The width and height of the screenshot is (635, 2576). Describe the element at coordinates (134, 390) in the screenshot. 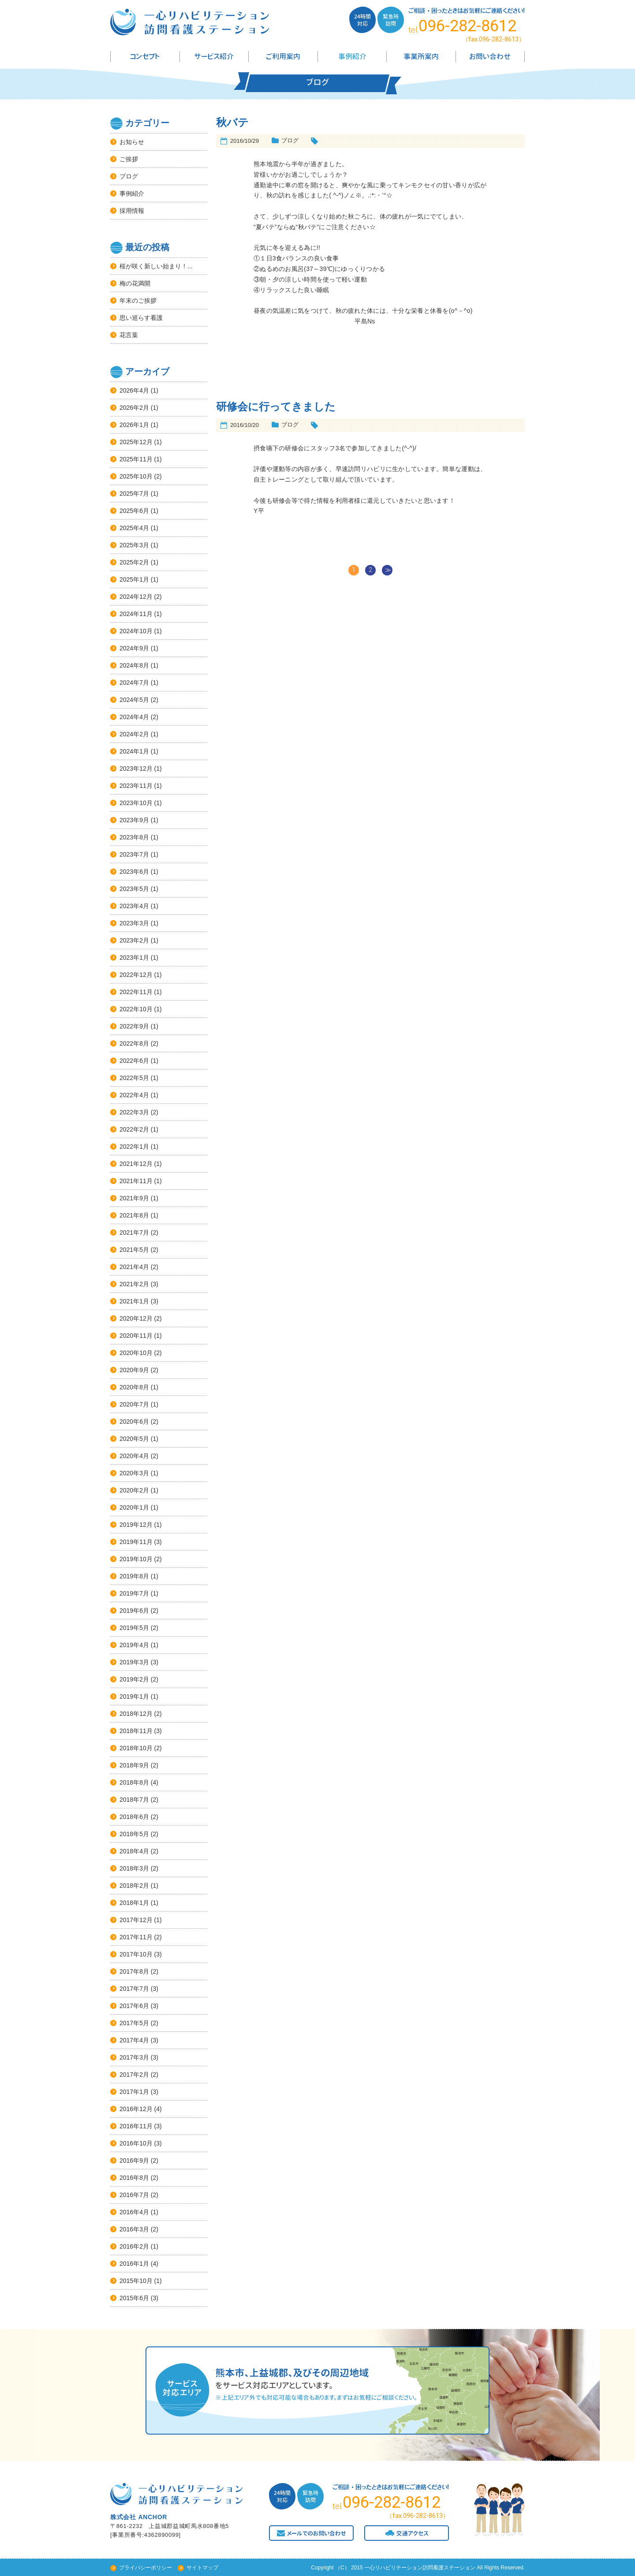

I see `2026年4月` at that location.